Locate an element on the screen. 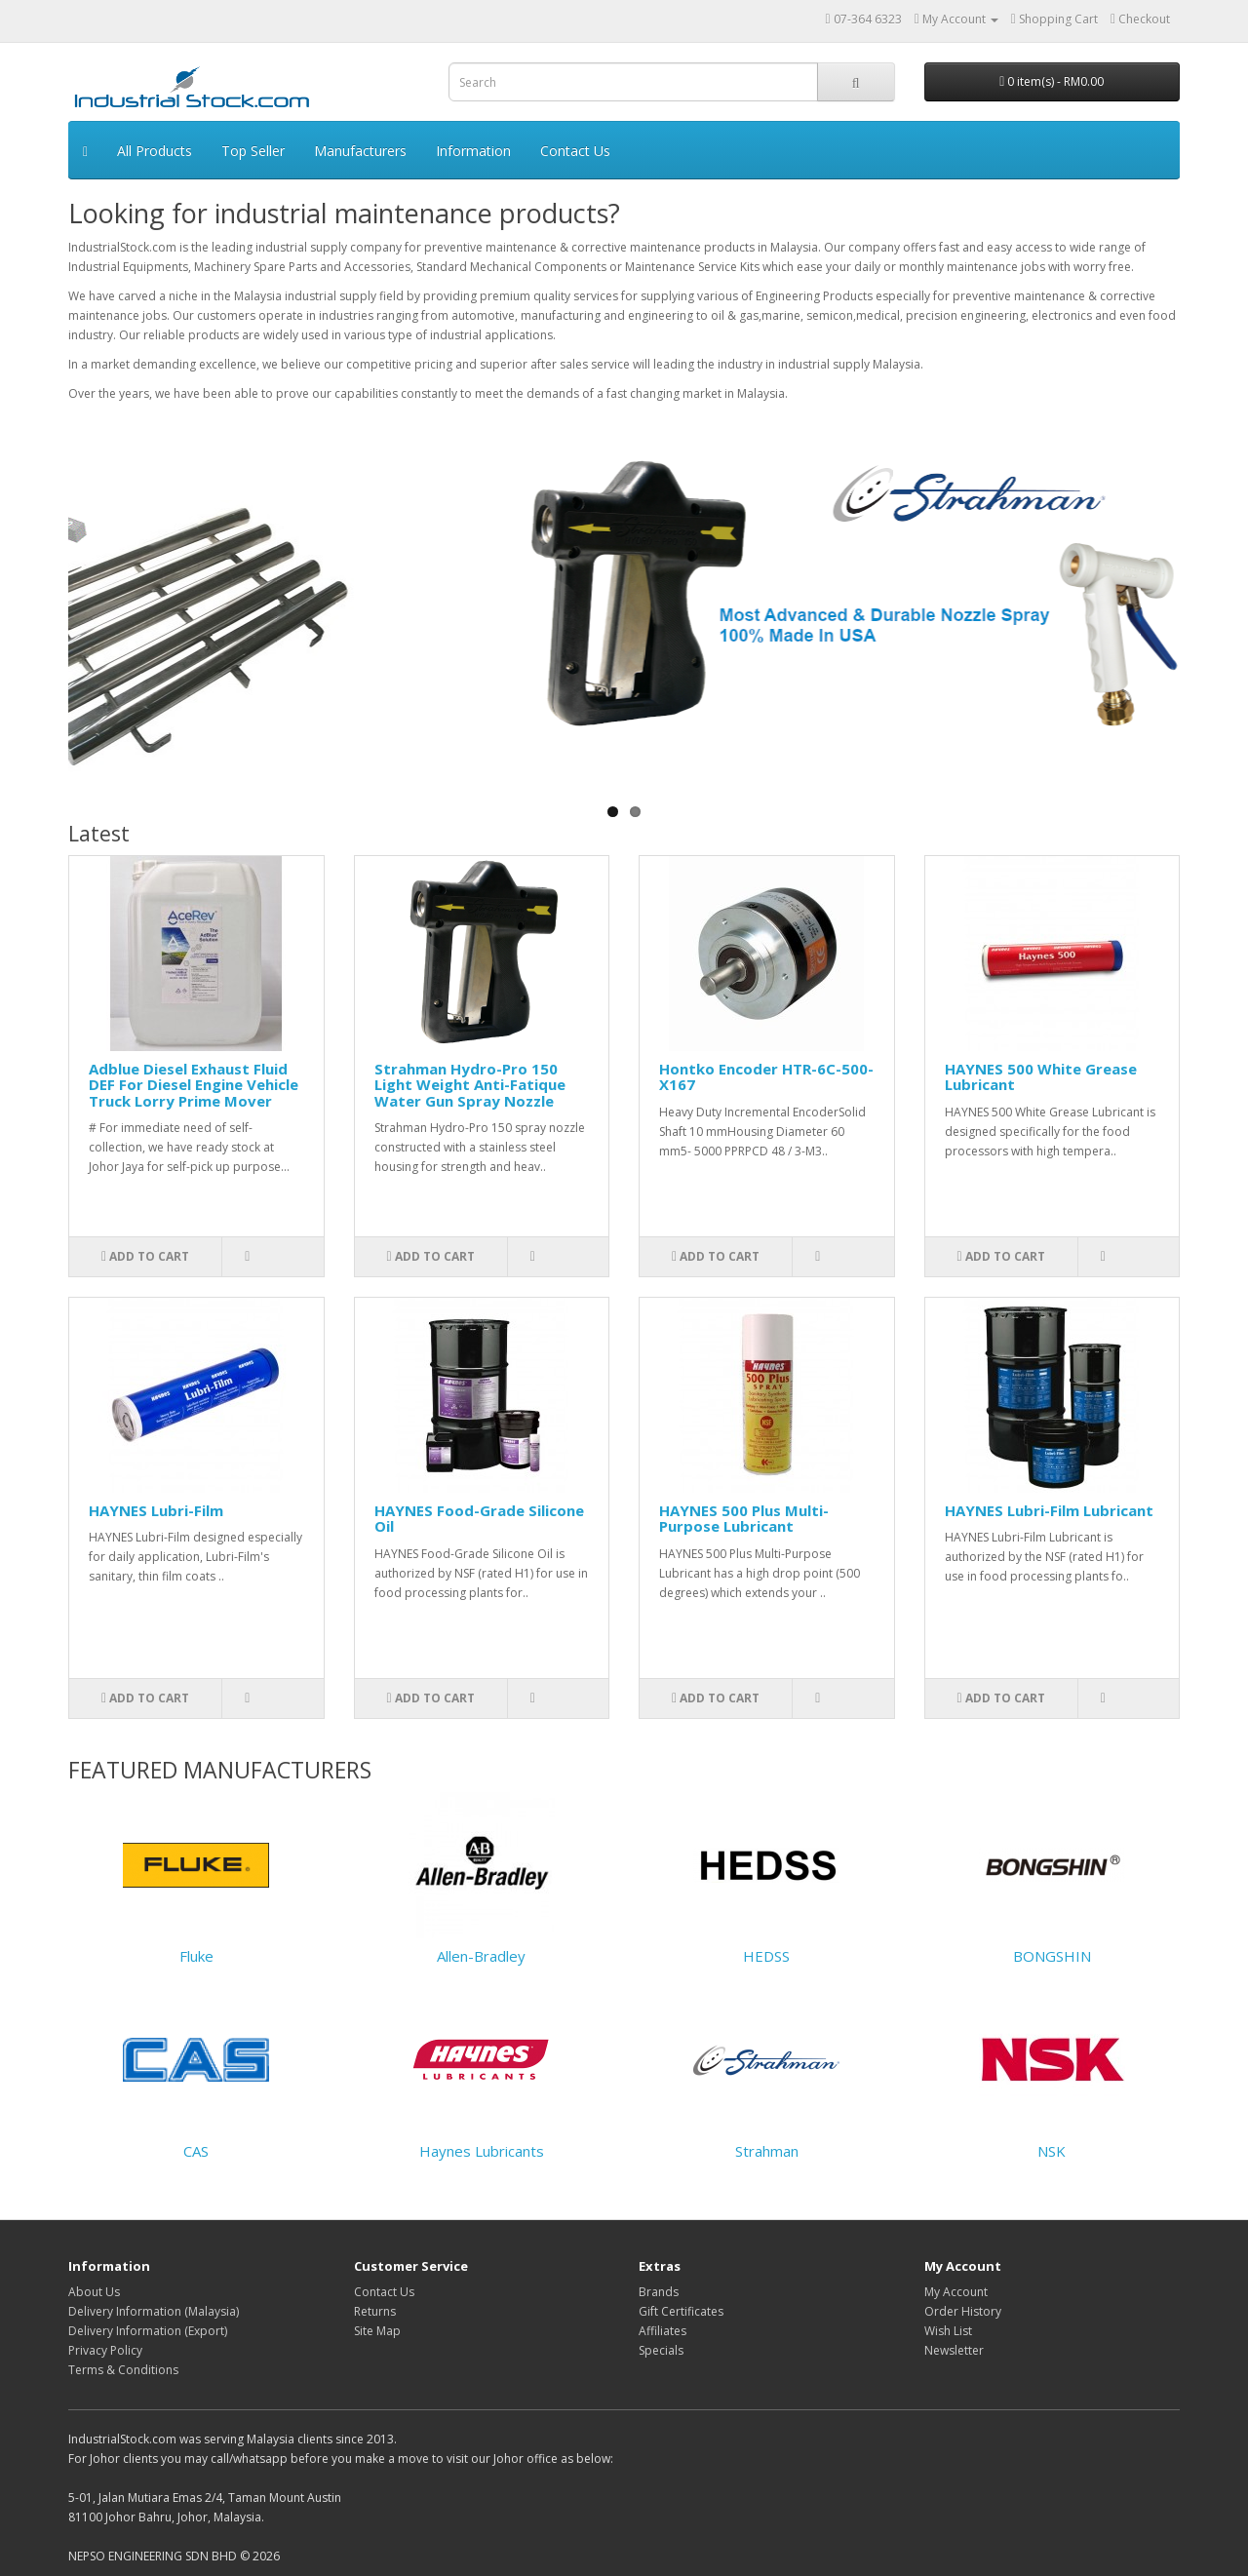 This screenshot has width=1248, height=2576. Returns is located at coordinates (375, 2311).